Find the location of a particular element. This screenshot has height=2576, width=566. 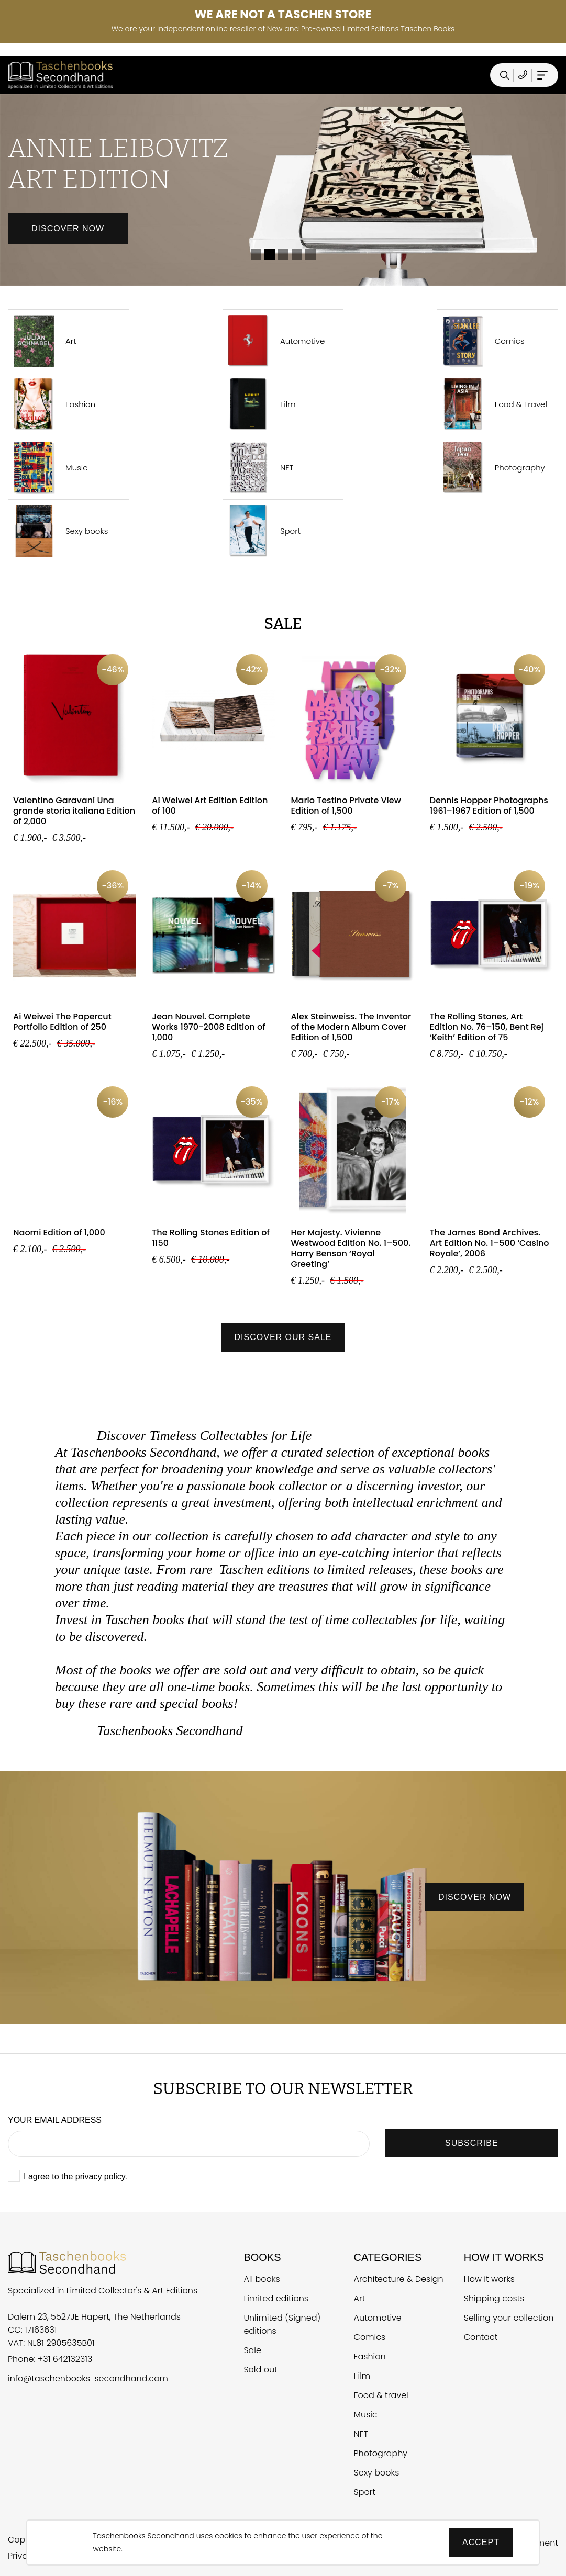

2 [tab] is located at coordinates (269, 254).